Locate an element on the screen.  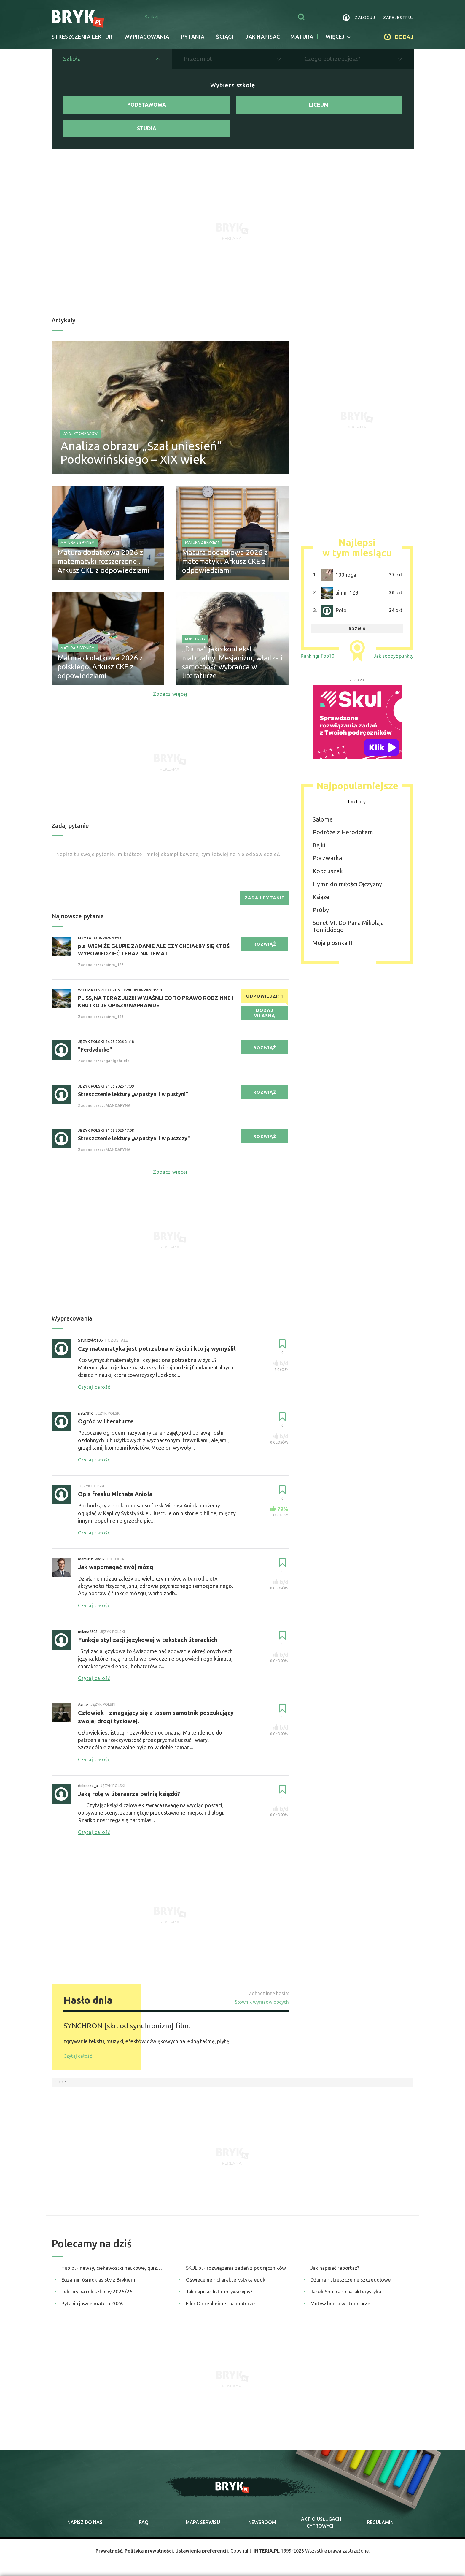
Ściągi is located at coordinates (224, 36).